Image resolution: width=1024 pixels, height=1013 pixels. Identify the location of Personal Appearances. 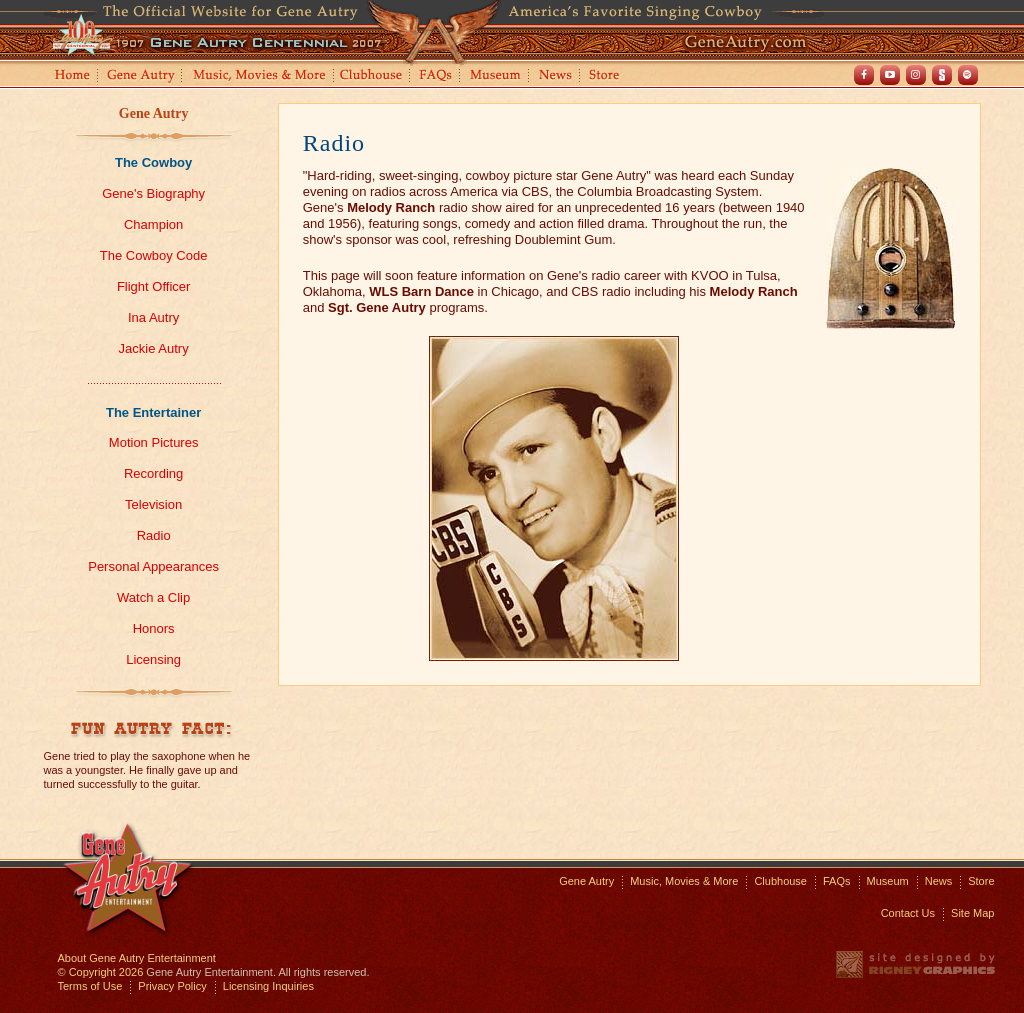
(153, 566).